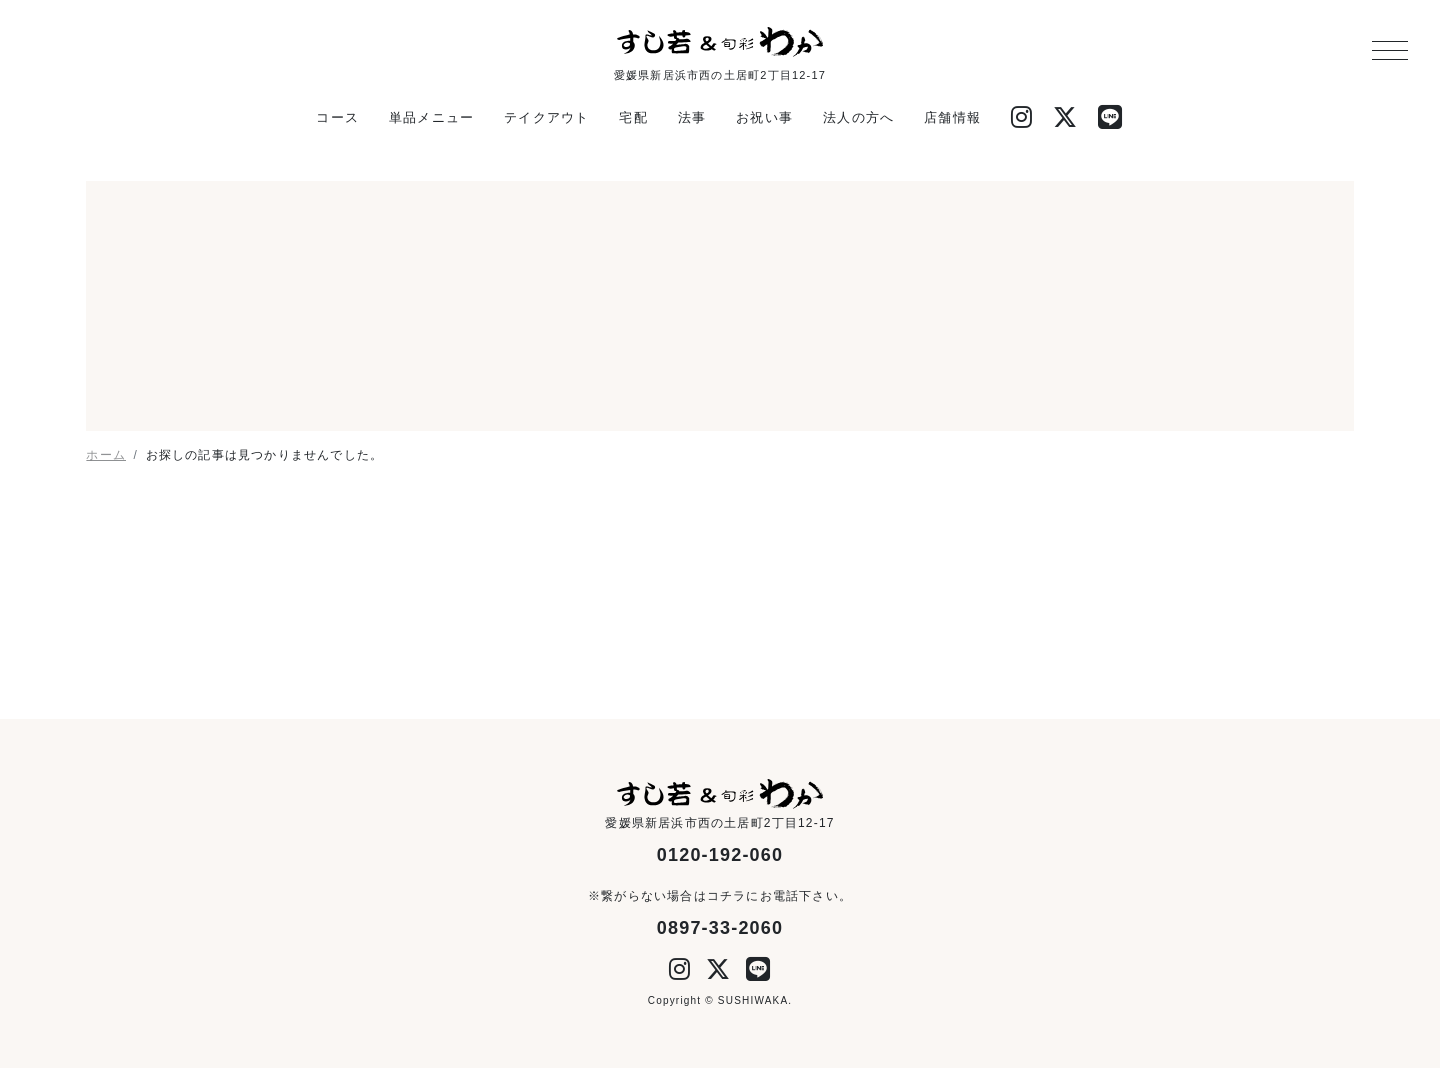  Describe the element at coordinates (692, 117) in the screenshot. I see `法事` at that location.